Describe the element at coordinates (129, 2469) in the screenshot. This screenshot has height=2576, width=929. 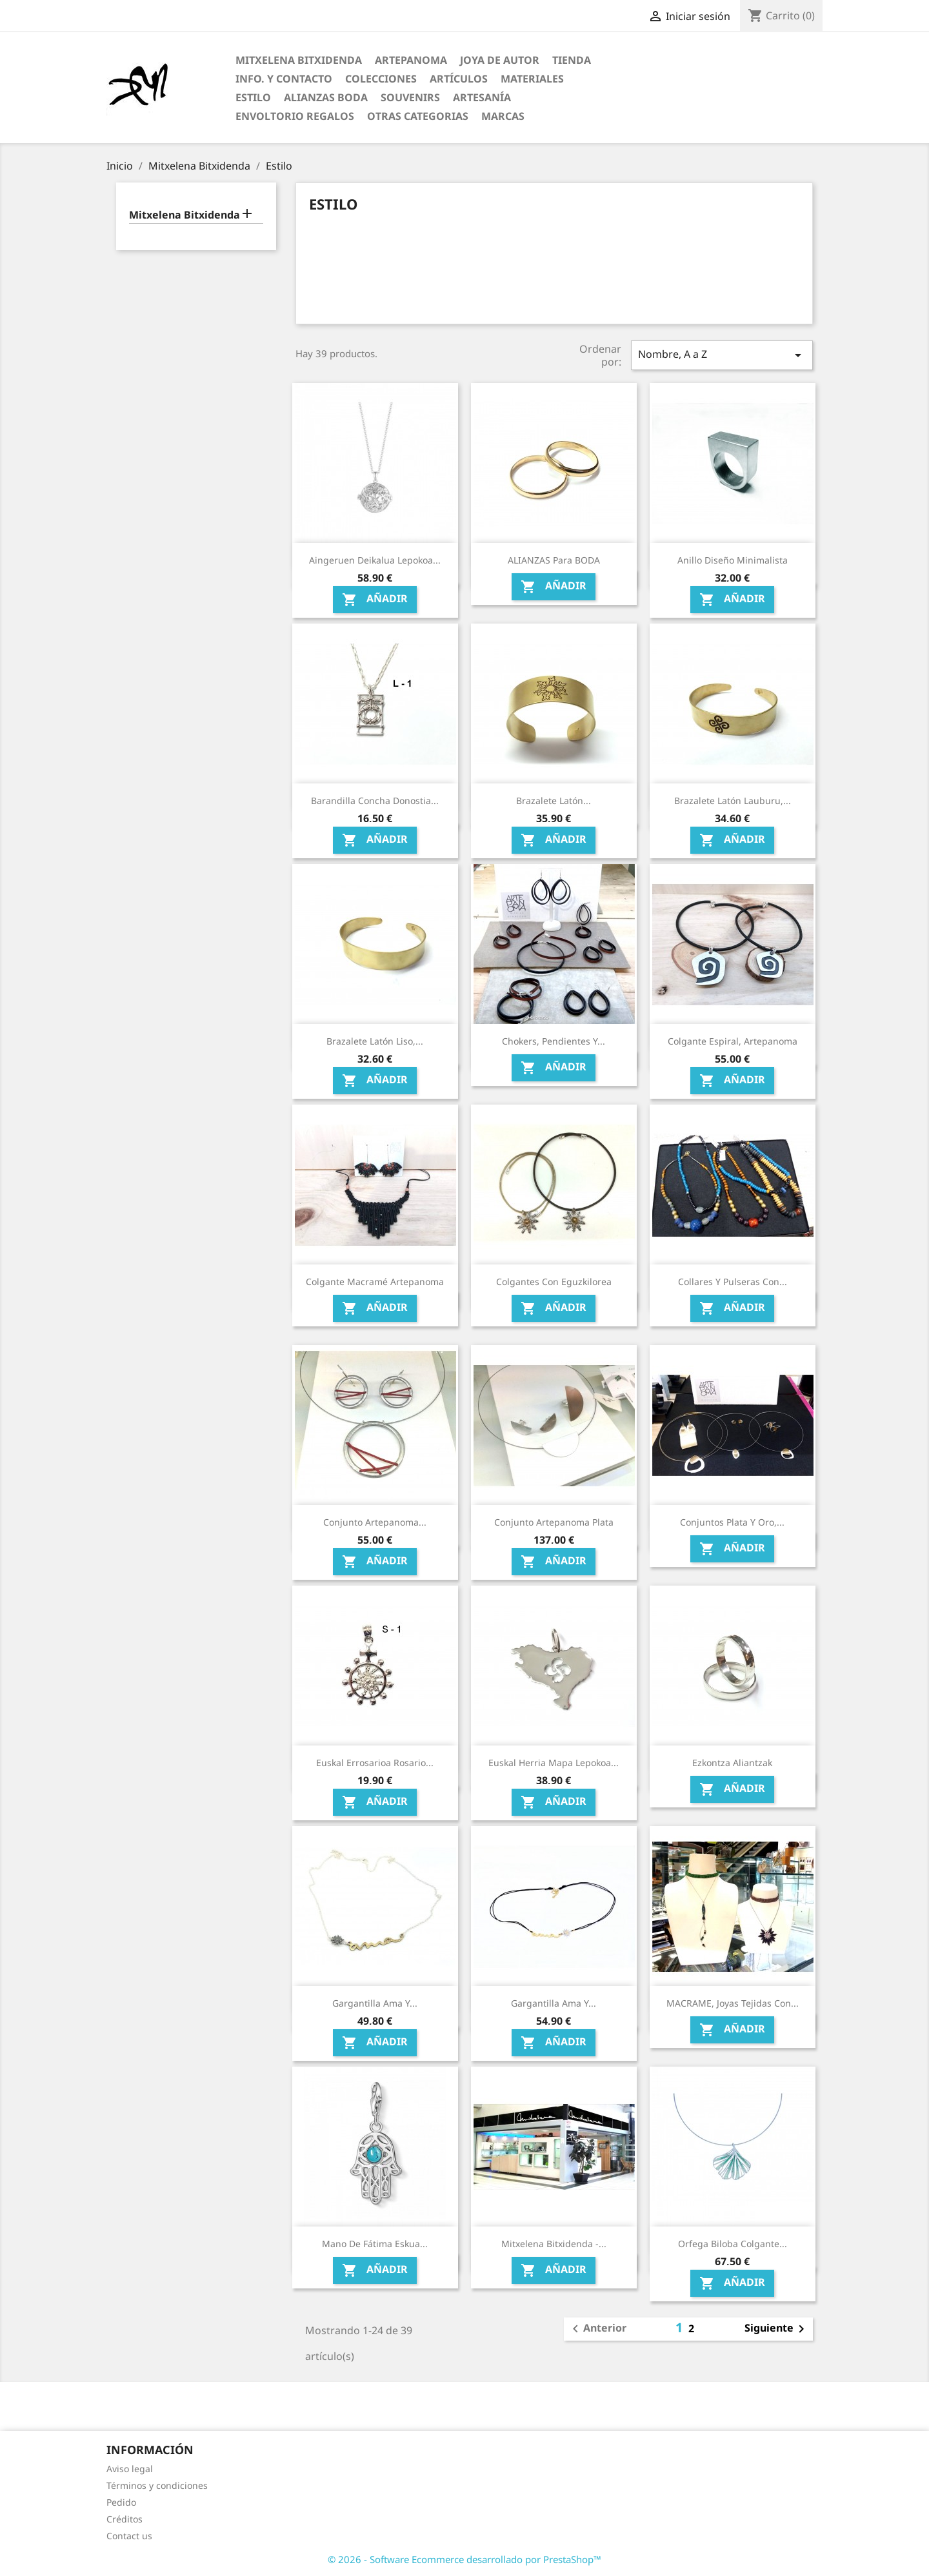
I see `Aviso legal` at that location.